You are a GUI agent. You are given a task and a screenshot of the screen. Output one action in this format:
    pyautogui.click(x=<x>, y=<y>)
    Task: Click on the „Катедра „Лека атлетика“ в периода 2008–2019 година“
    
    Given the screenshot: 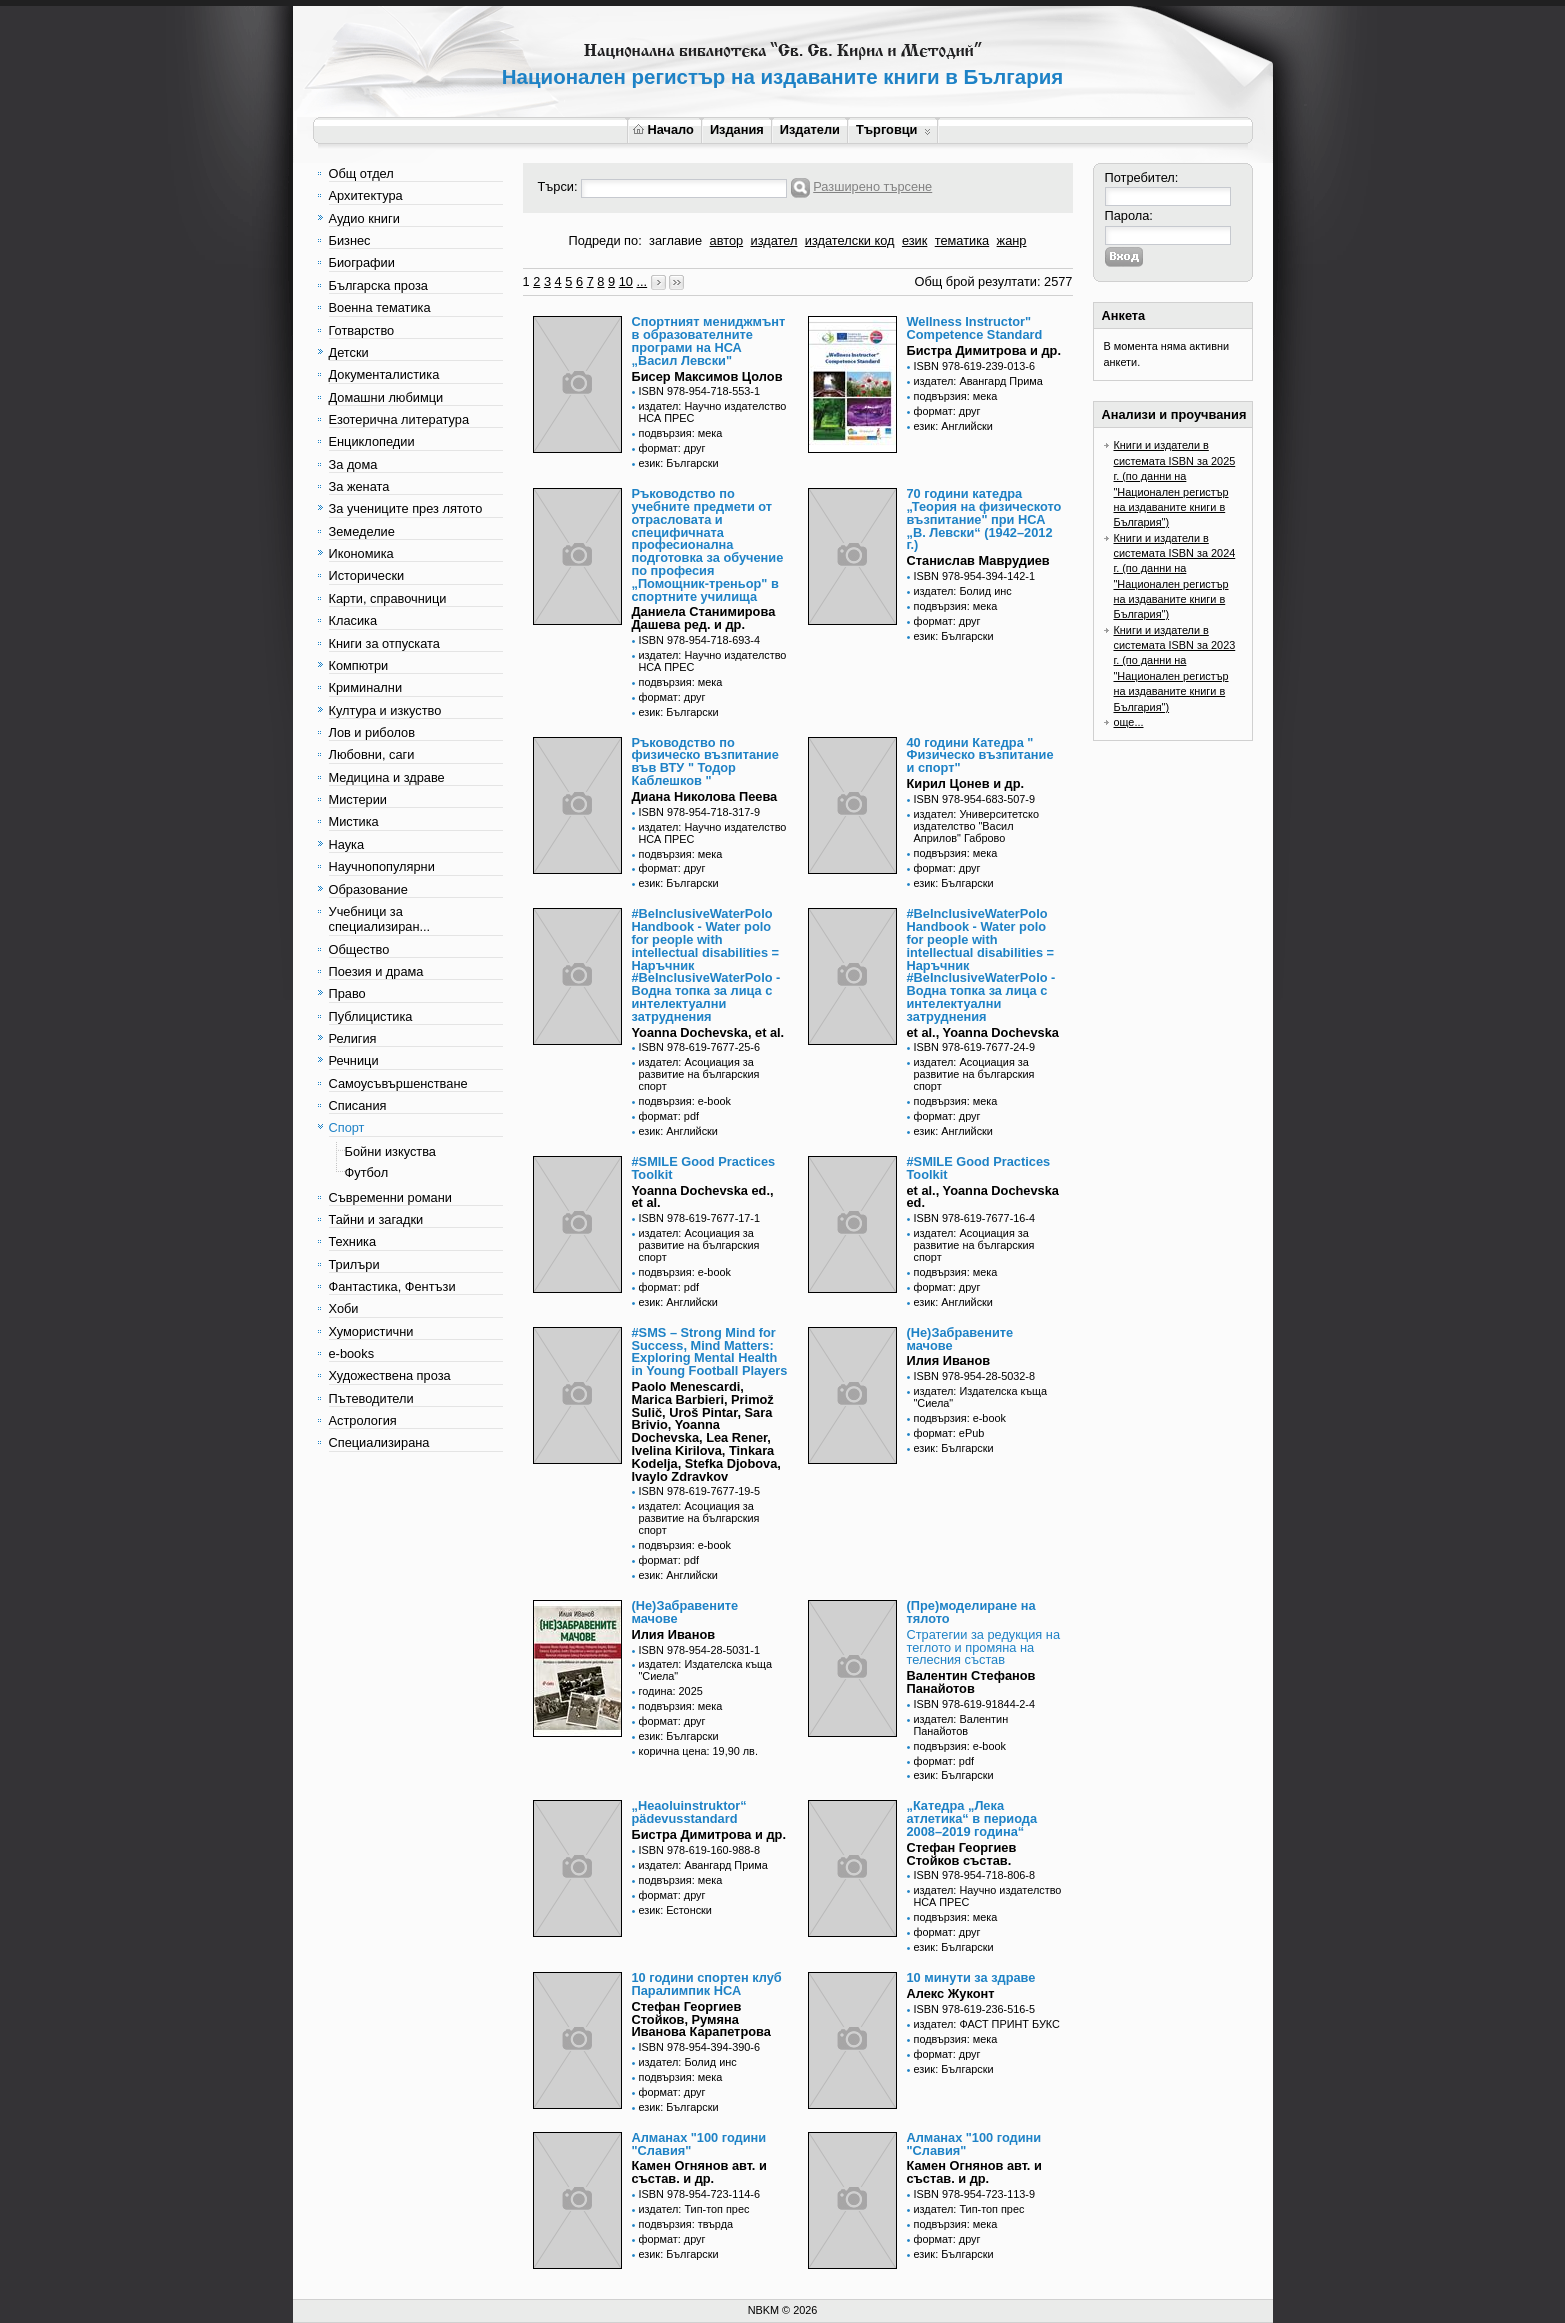 What is the action you would take?
    pyautogui.click(x=972, y=1818)
    